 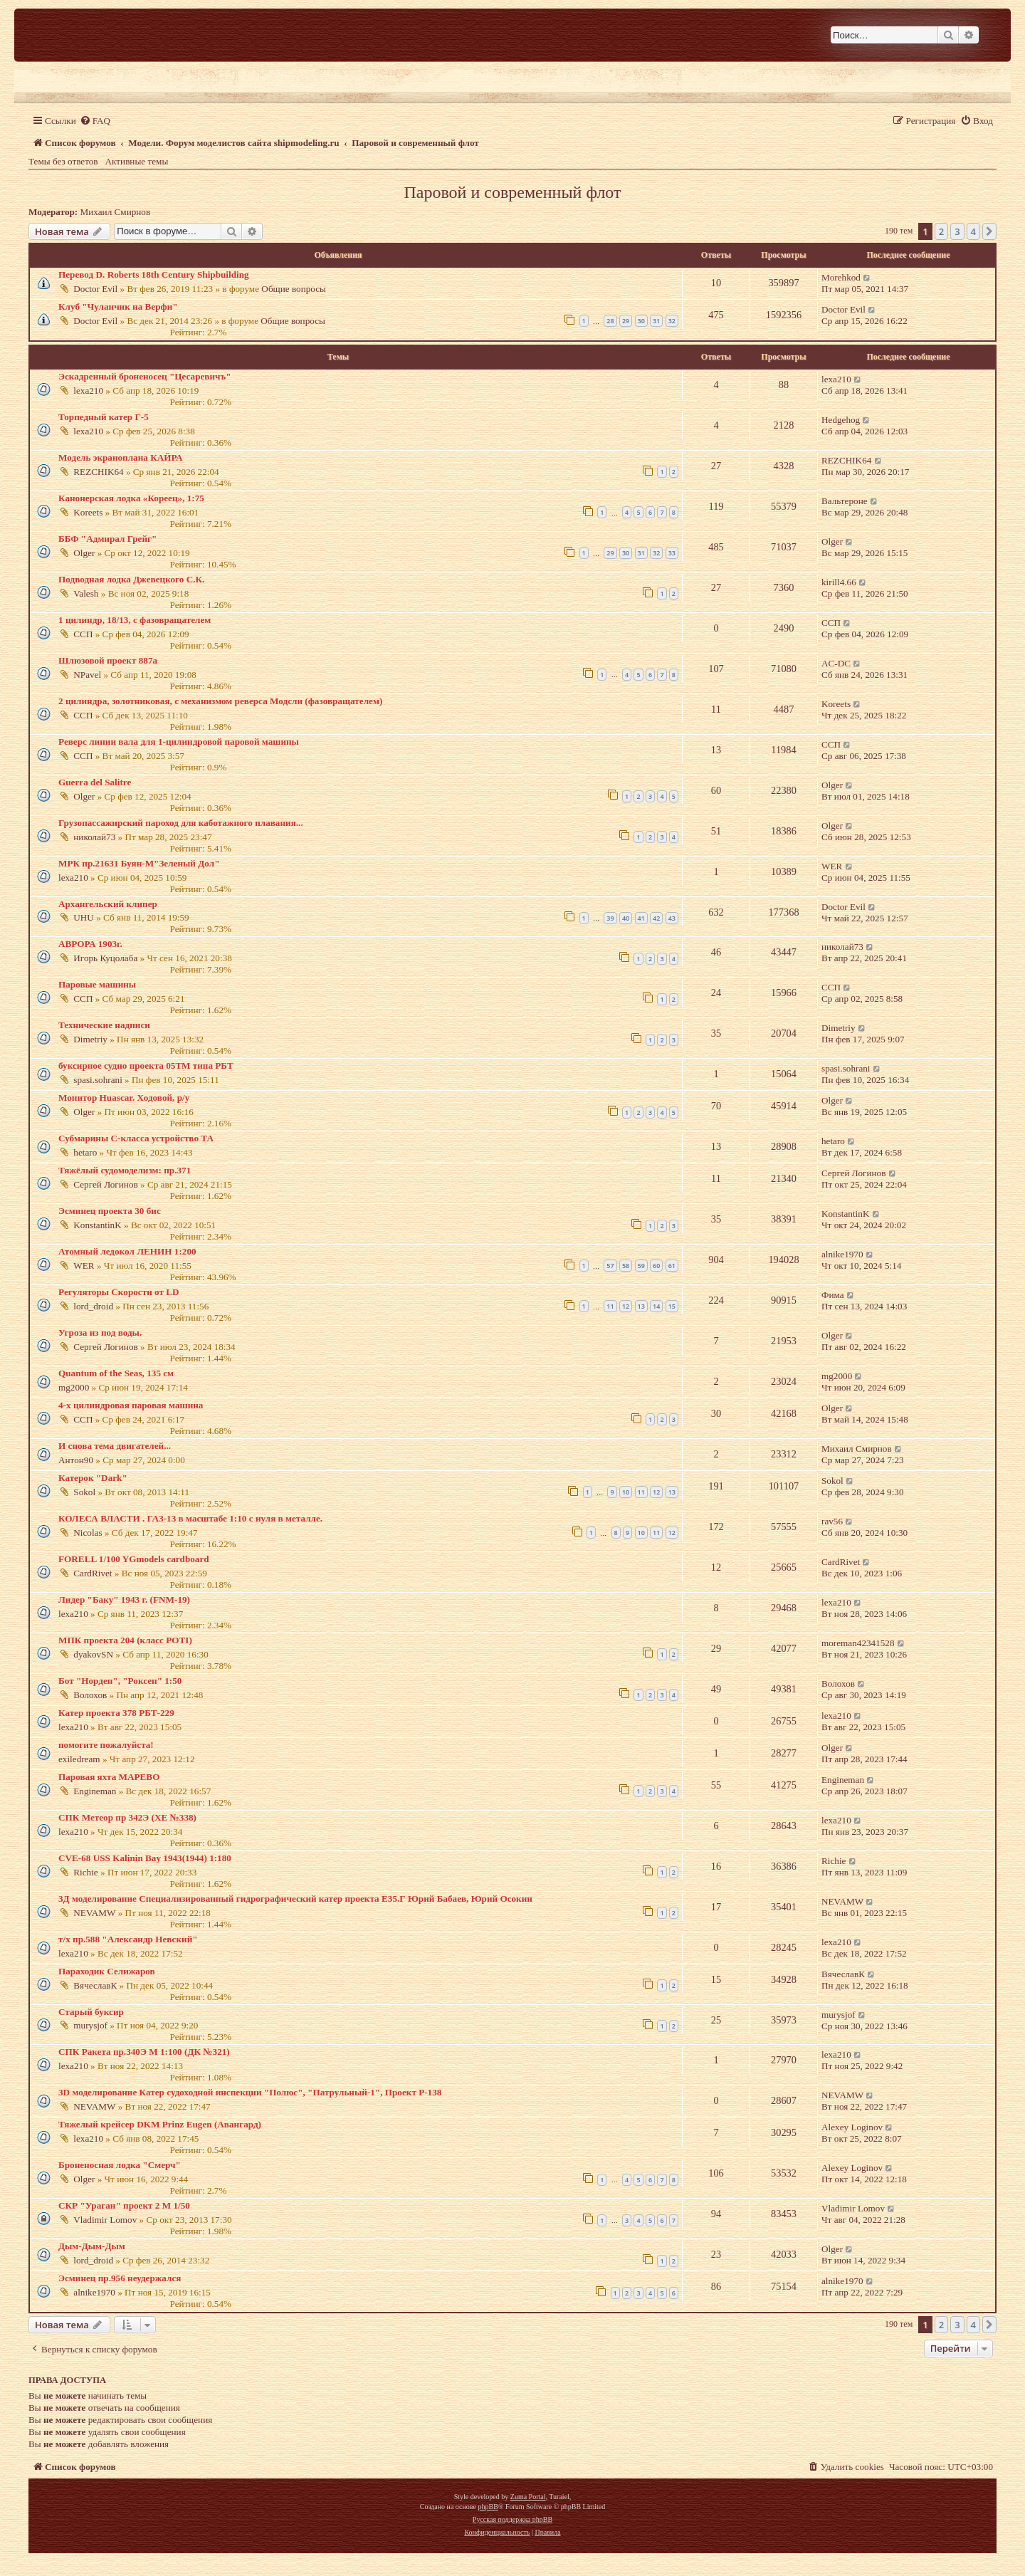 I want to click on 39, so click(x=610, y=918).